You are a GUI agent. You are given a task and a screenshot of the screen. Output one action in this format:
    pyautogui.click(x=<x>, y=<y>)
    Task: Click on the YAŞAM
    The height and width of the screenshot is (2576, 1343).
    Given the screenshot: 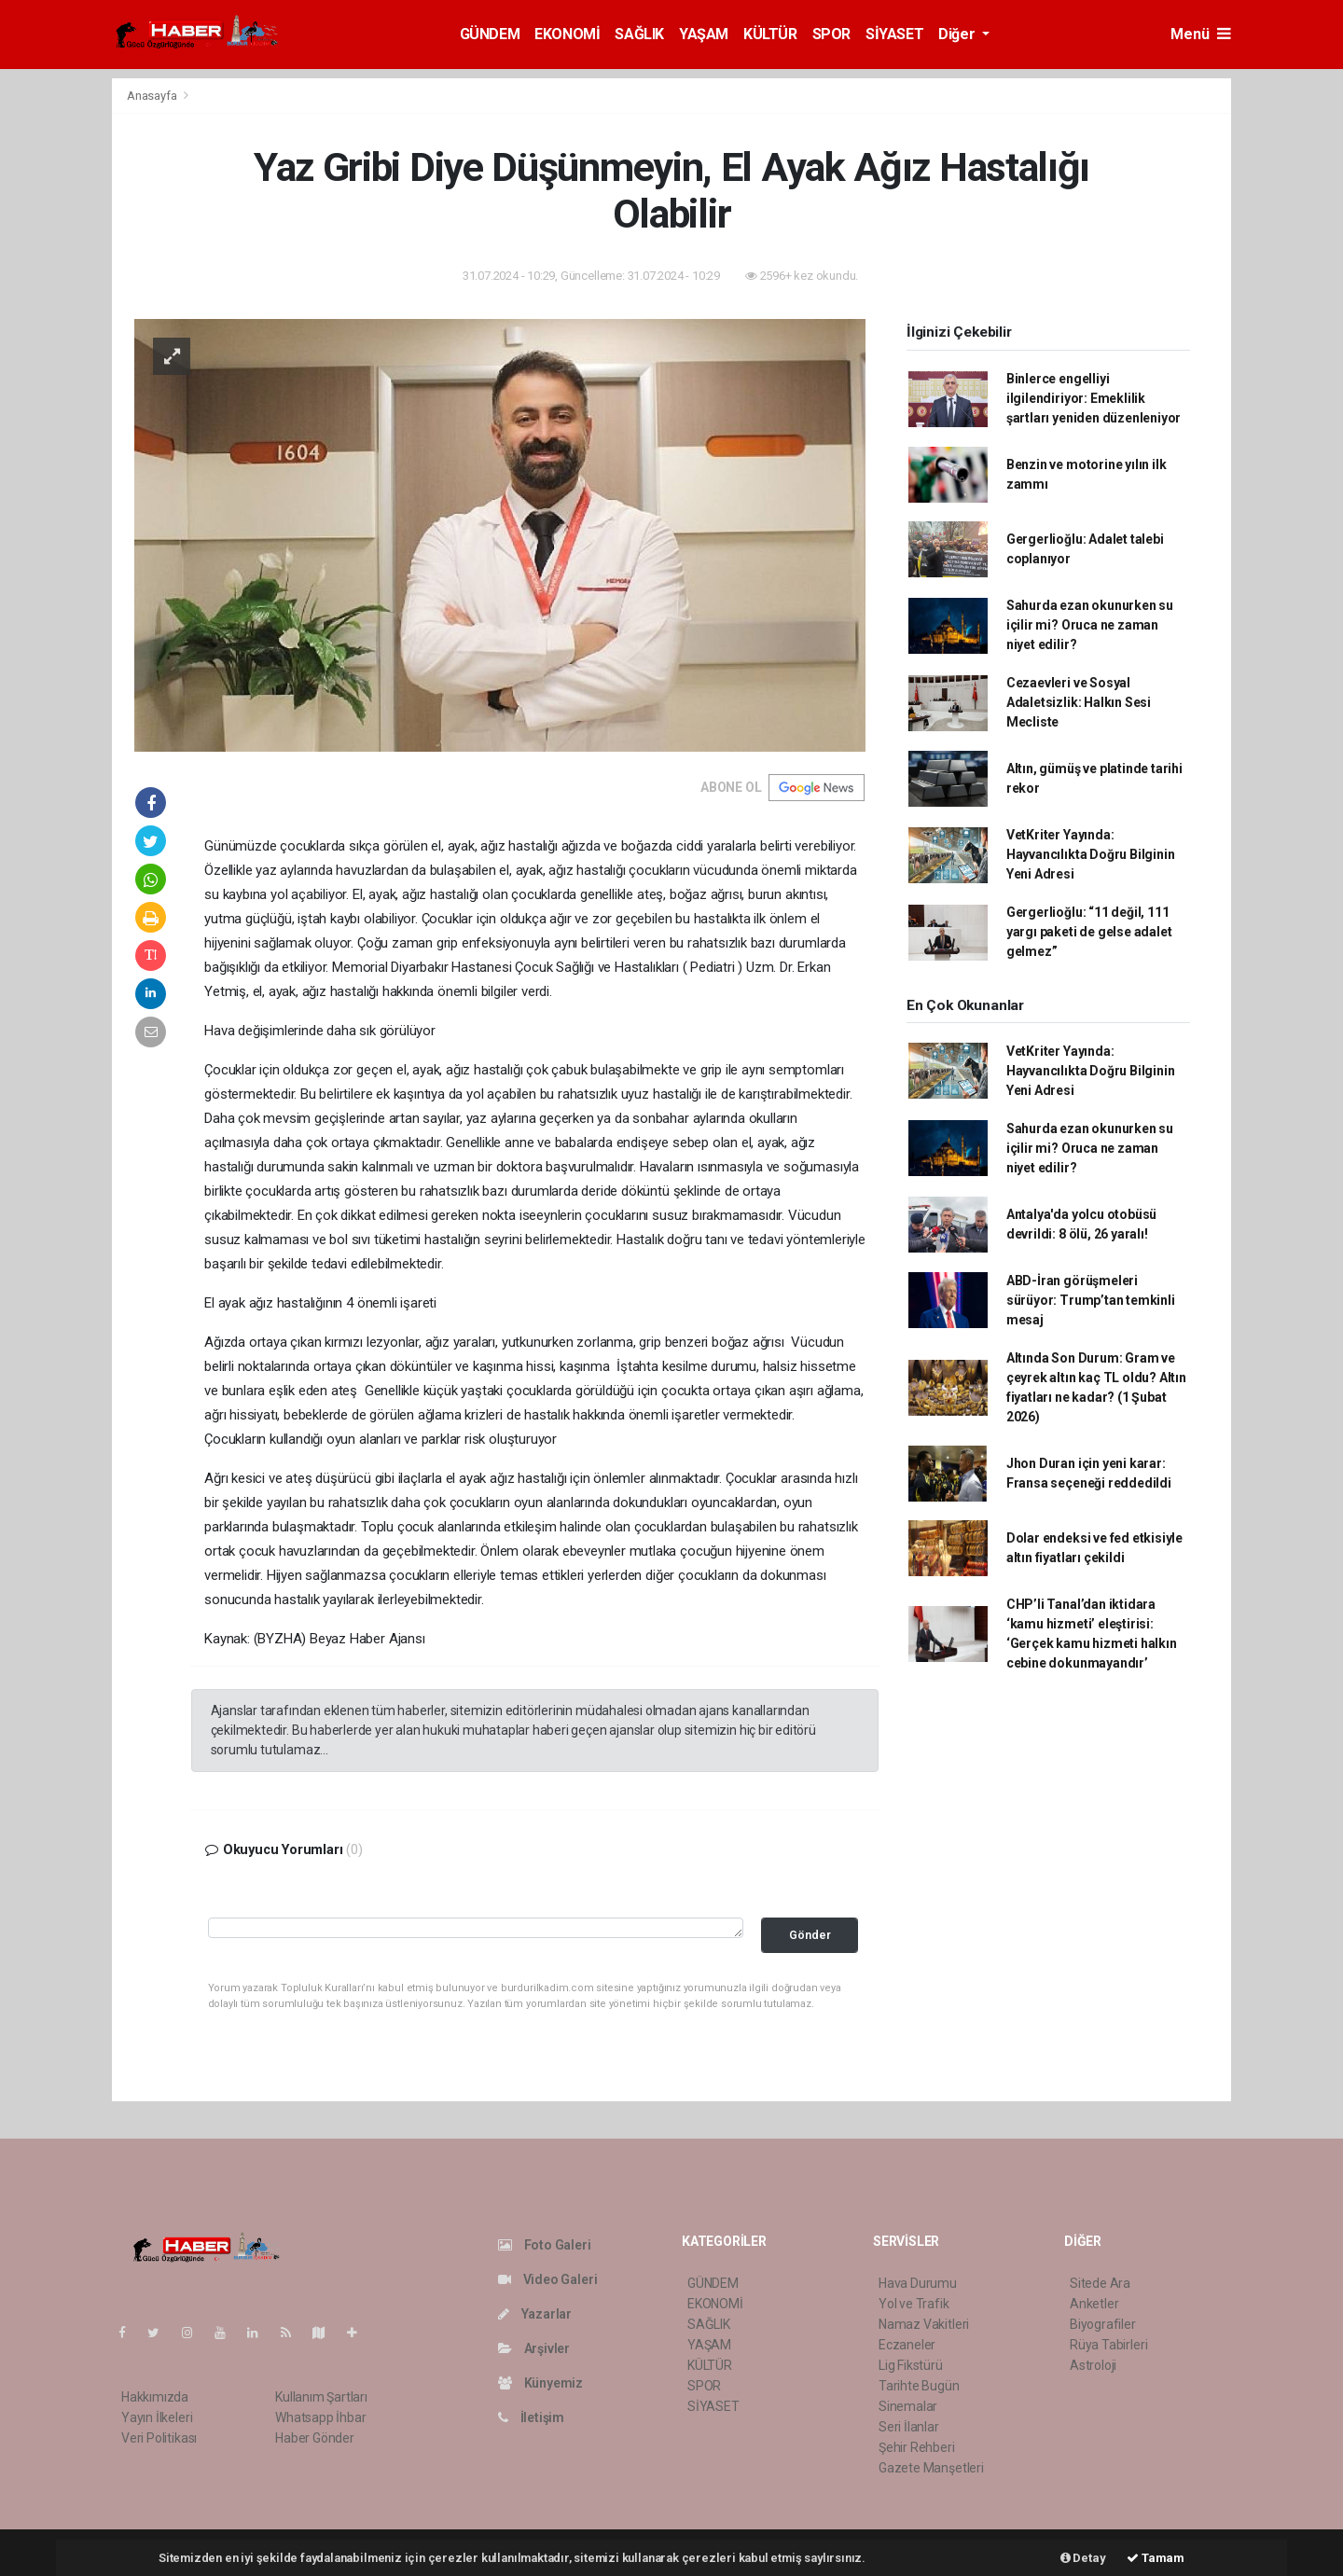 What is the action you would take?
    pyautogui.click(x=703, y=34)
    